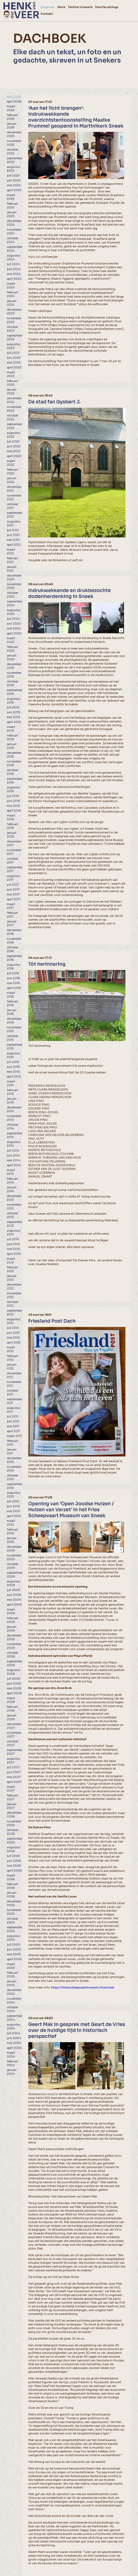 The width and height of the screenshot is (138, 2576). What do you see at coordinates (14, 426) in the screenshot?
I see `september 2022` at bounding box center [14, 426].